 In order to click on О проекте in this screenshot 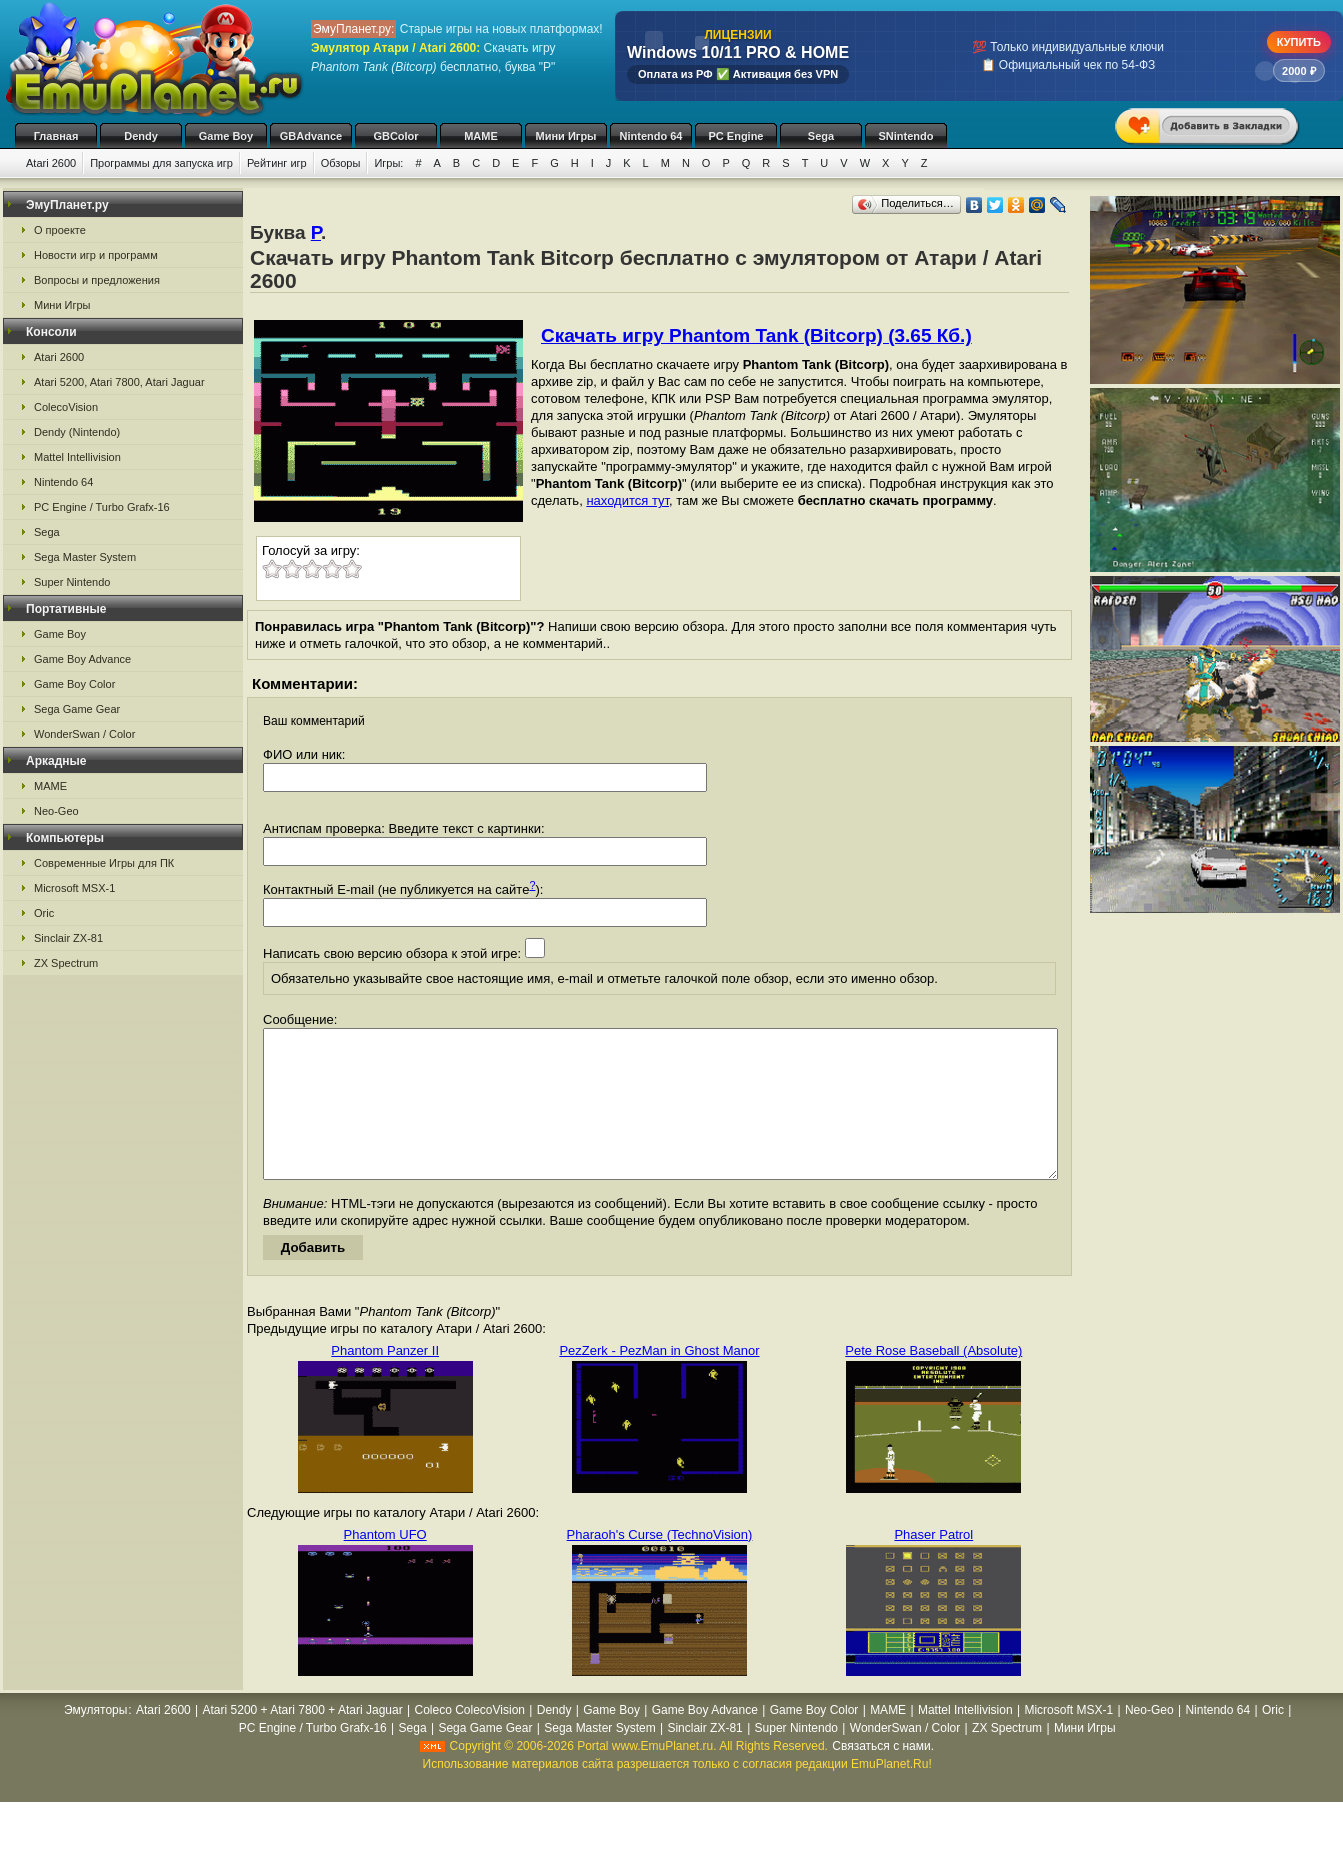, I will do `click(60, 230)`.